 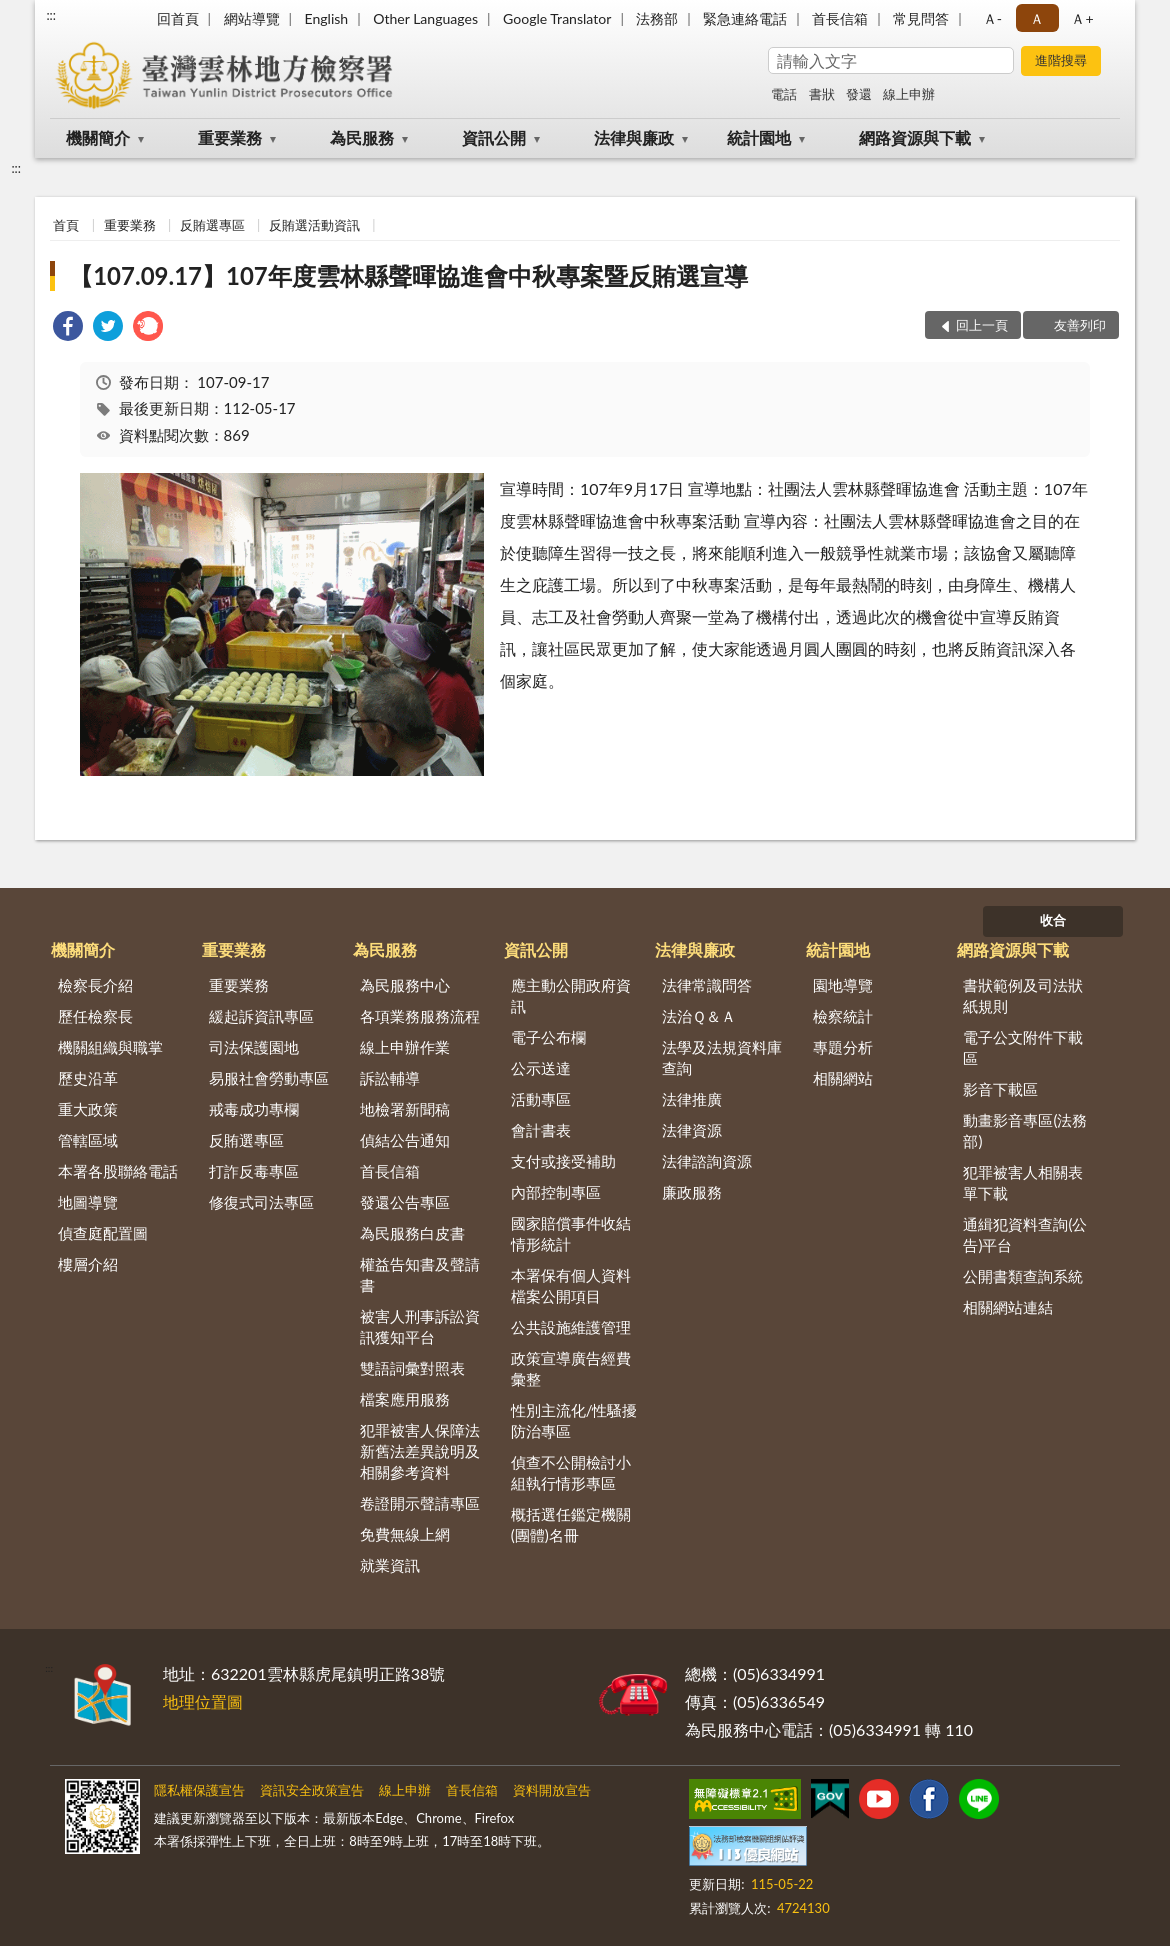 What do you see at coordinates (88, 1140) in the screenshot?
I see `管轄區域` at bounding box center [88, 1140].